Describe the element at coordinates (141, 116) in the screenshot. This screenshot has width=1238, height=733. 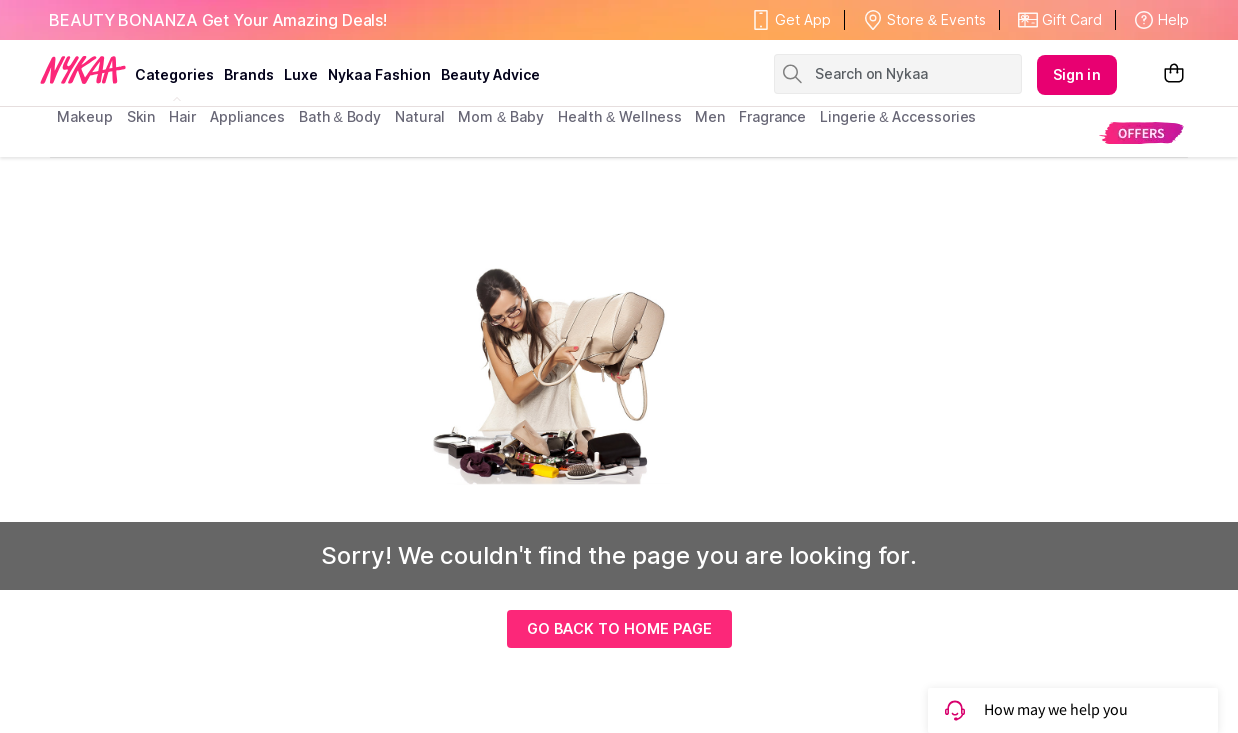
I see `skin [menuitem]` at that location.